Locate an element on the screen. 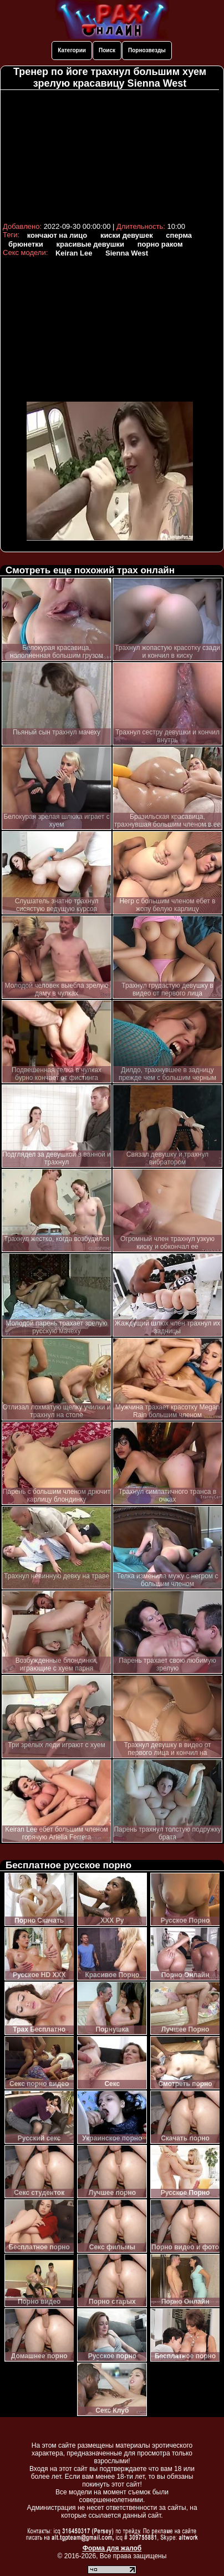  кончают на лицо is located at coordinates (57, 235).